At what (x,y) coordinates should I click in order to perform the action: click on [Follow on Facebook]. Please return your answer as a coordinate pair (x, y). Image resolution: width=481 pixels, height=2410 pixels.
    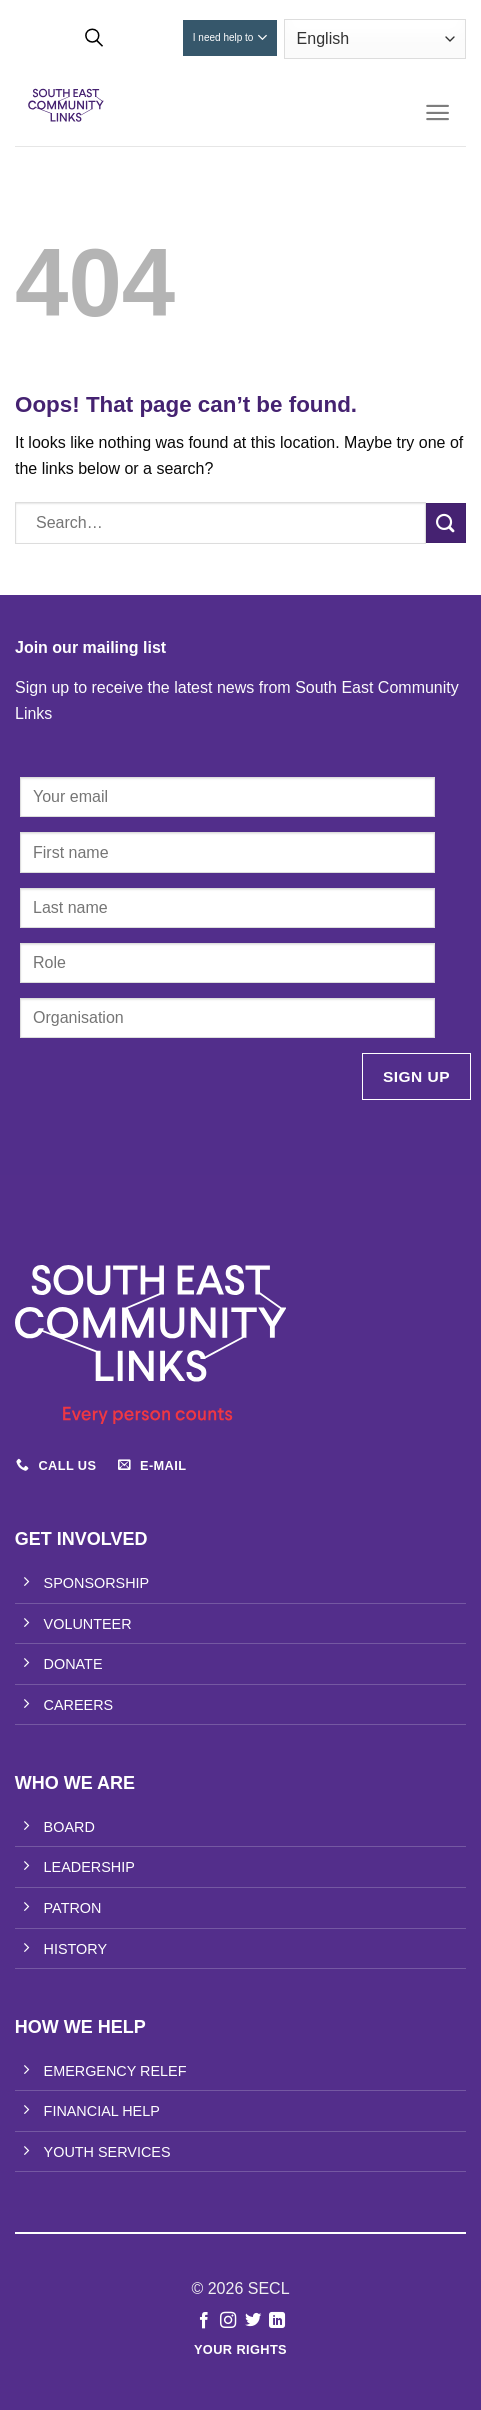
    Looking at the image, I should click on (204, 2321).